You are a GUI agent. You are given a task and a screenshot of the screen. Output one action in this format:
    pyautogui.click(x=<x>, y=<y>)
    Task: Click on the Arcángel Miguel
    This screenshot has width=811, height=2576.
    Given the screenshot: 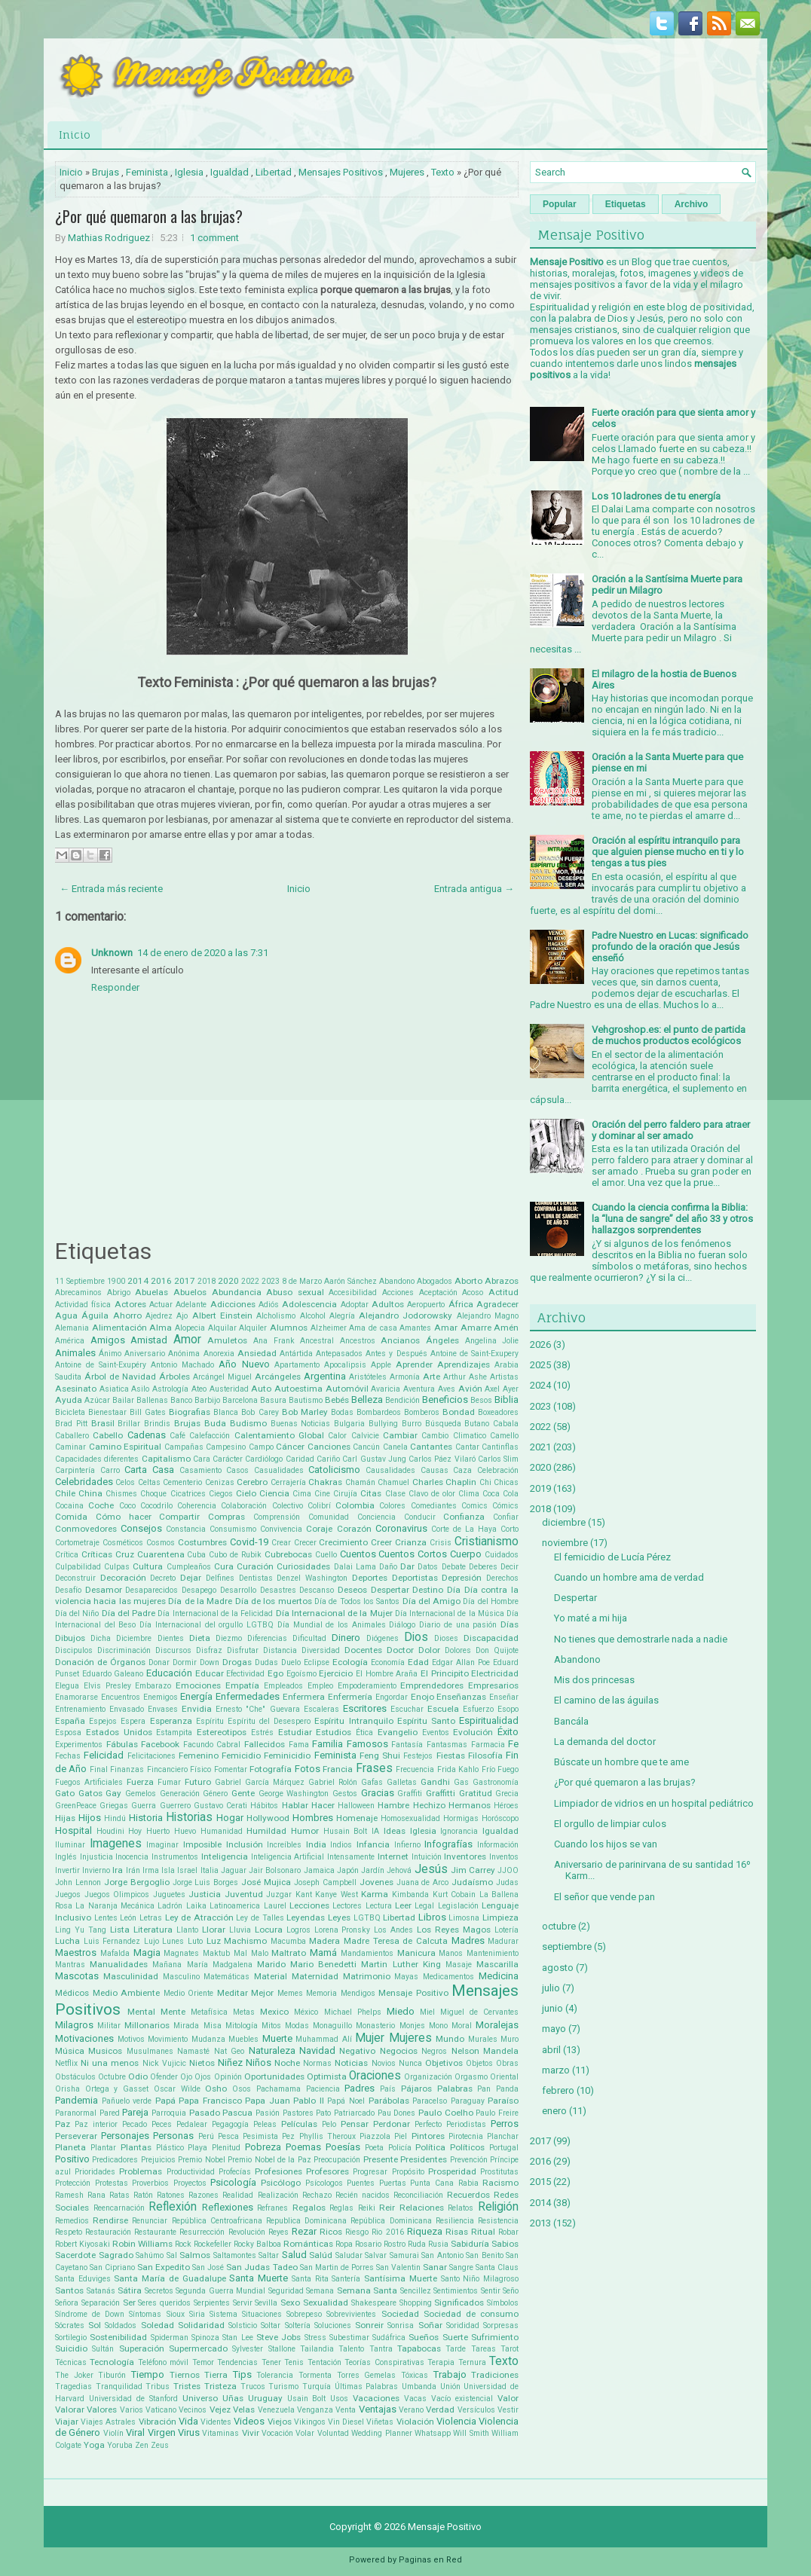 What is the action you would take?
    pyautogui.click(x=222, y=1377)
    